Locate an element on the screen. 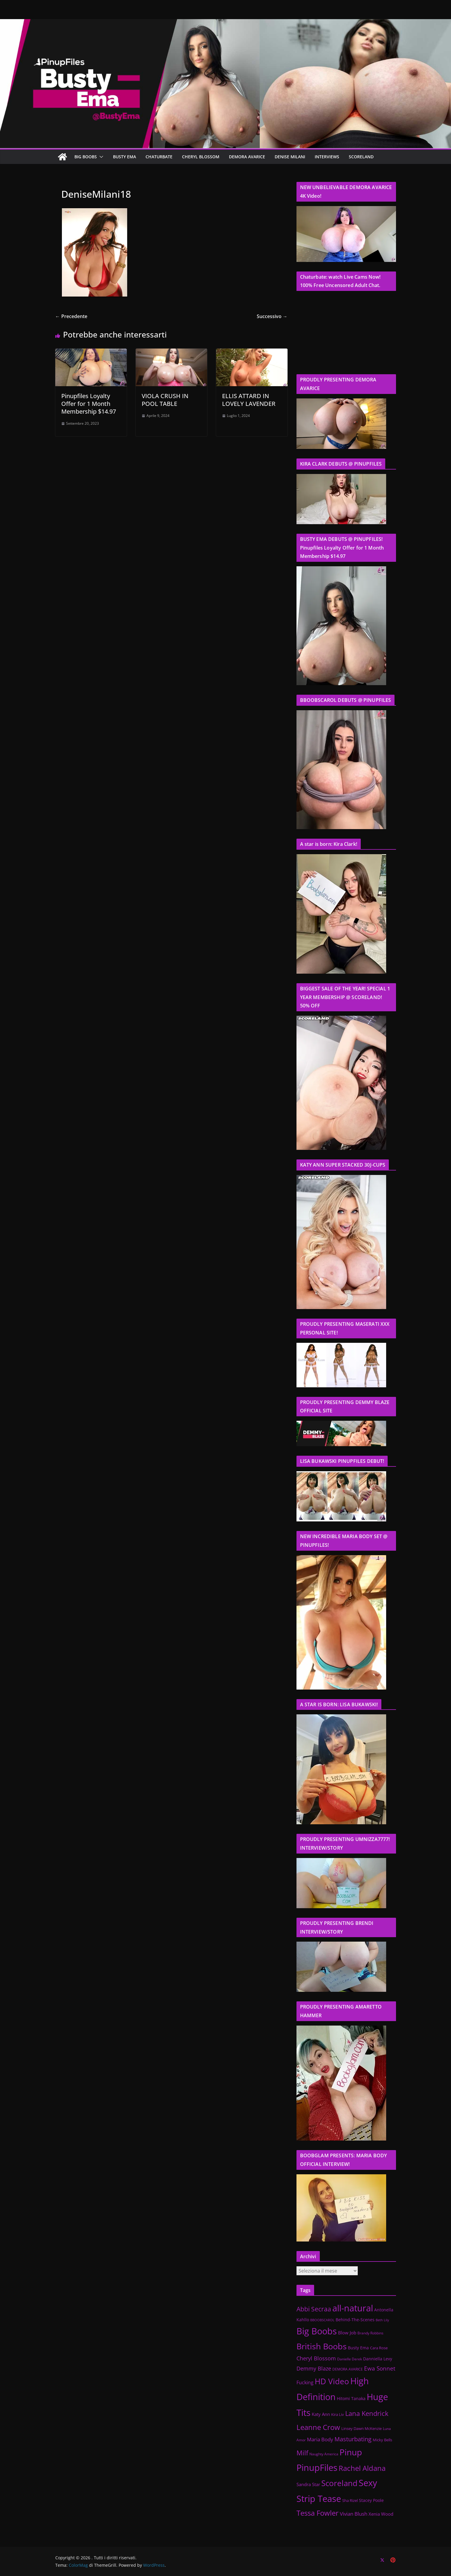 The height and width of the screenshot is (2576, 451). CHATURBATE is located at coordinates (159, 156).